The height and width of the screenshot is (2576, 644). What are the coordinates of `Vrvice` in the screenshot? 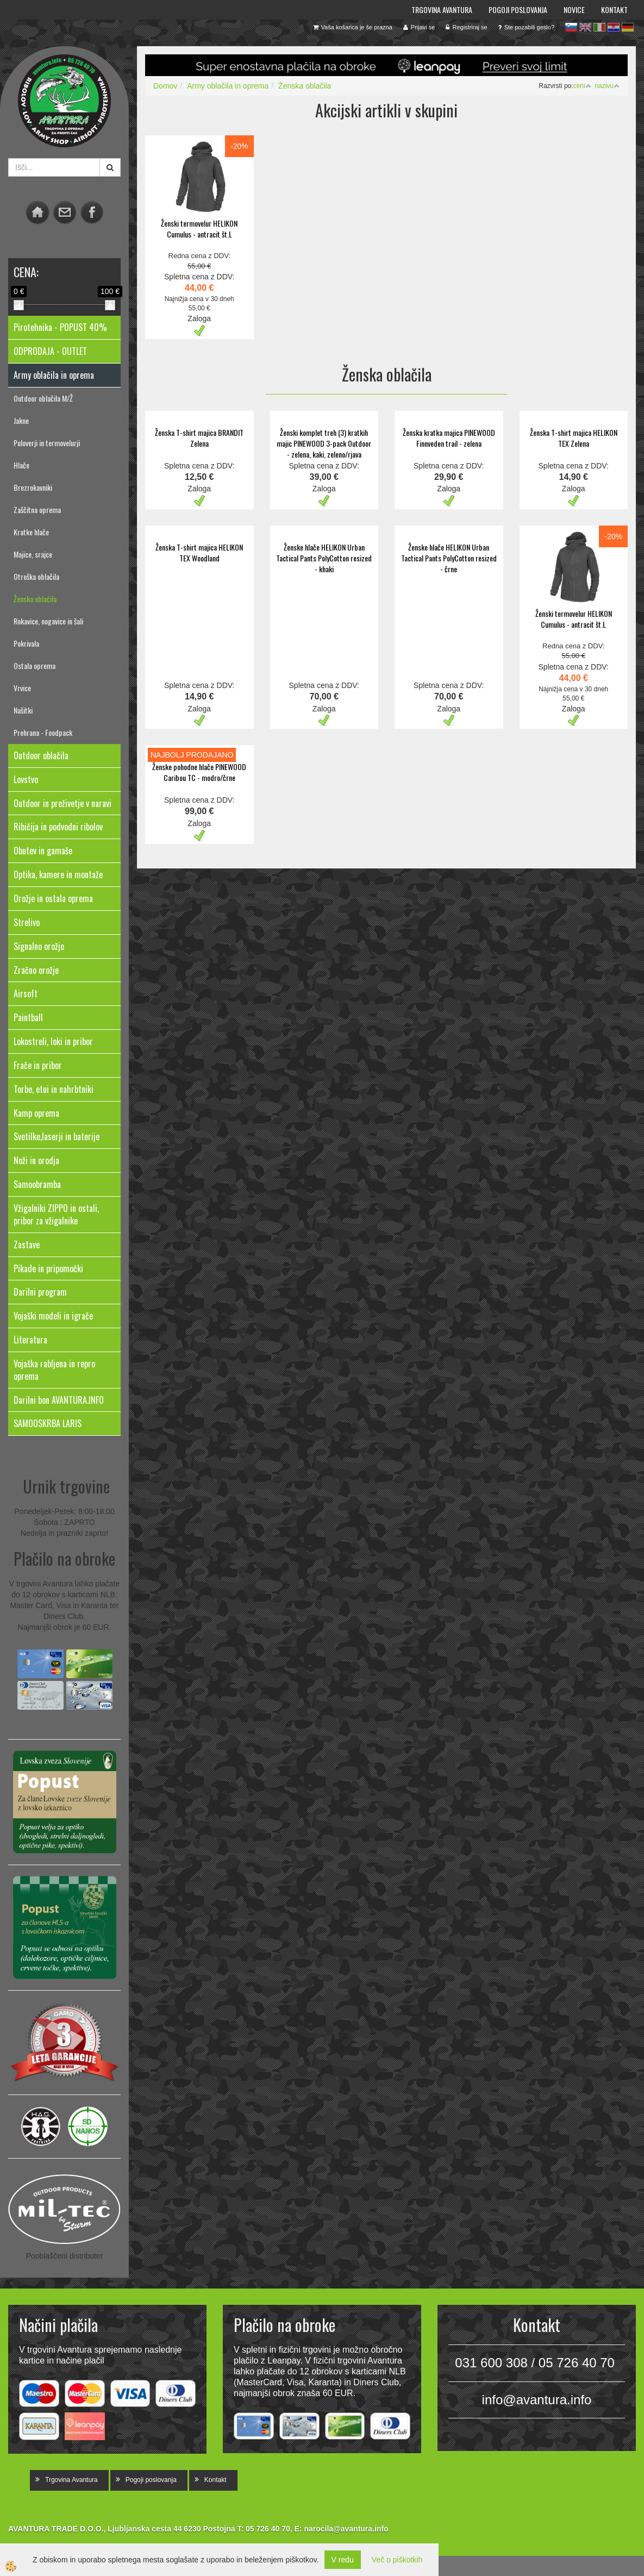 It's located at (22, 687).